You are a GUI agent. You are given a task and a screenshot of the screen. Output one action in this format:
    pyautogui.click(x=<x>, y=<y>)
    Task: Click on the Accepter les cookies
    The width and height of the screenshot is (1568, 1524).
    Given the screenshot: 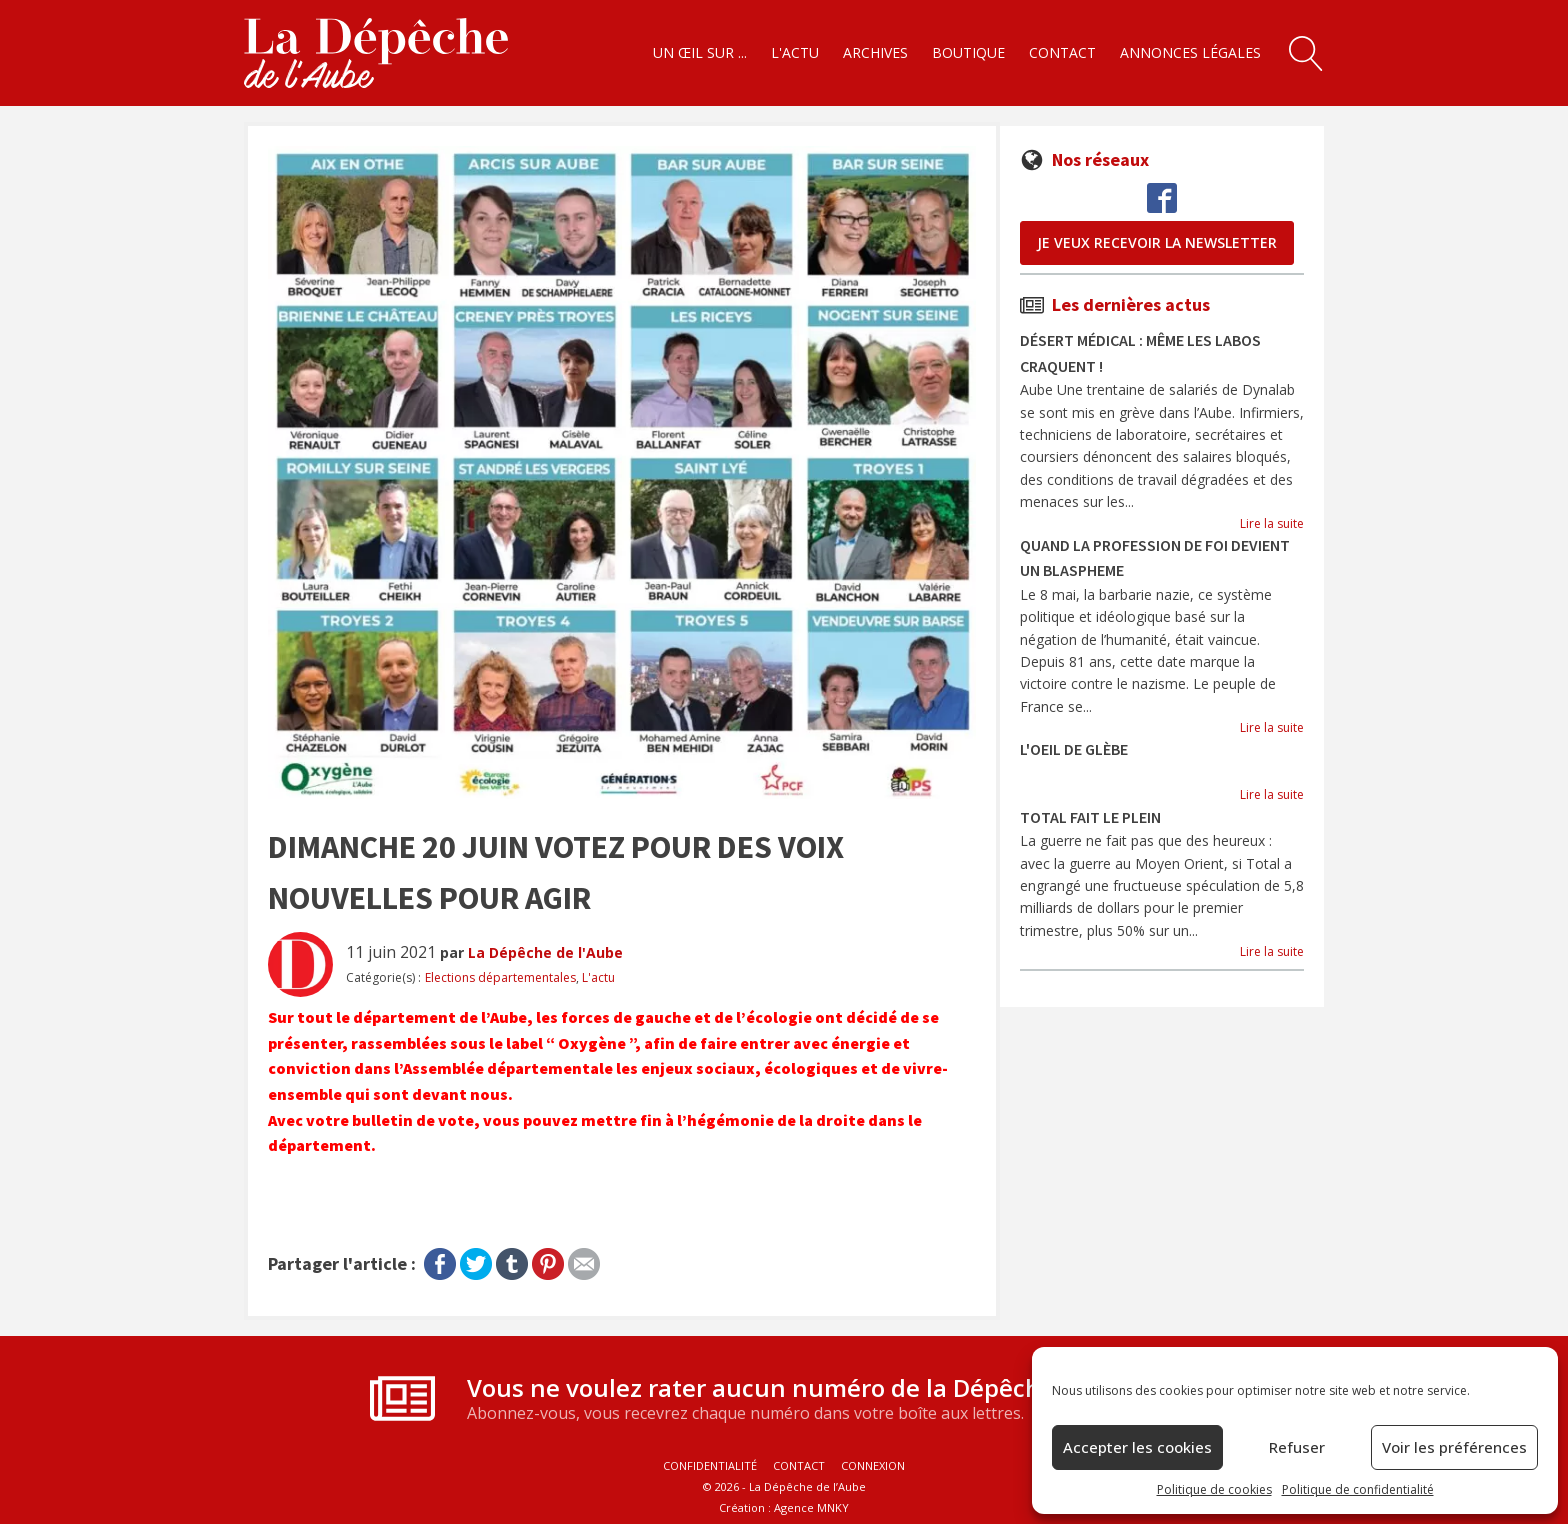 What is the action you would take?
    pyautogui.click(x=1137, y=1447)
    